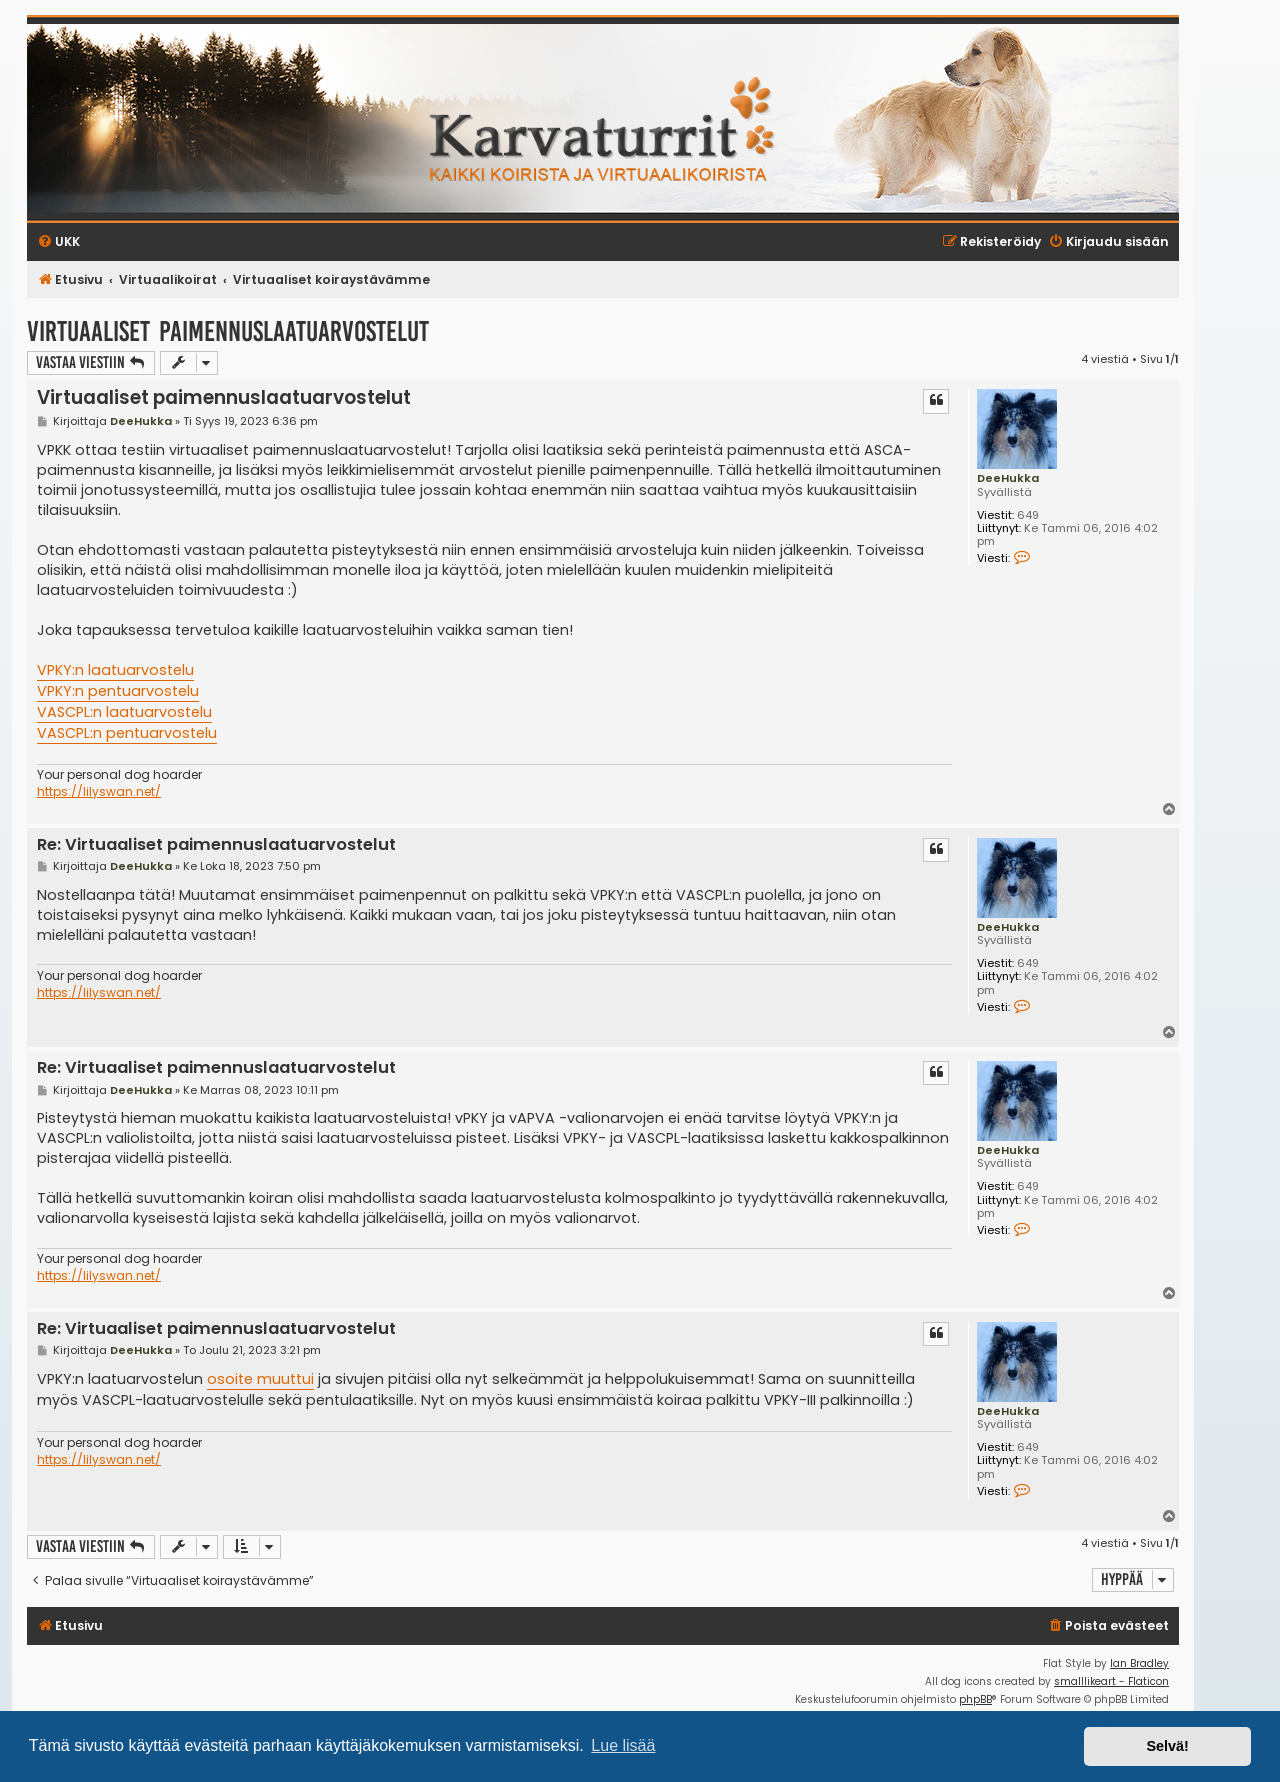 This screenshot has height=1782, width=1280. I want to click on smalllikeart - Flaticon, so click(1111, 1681).